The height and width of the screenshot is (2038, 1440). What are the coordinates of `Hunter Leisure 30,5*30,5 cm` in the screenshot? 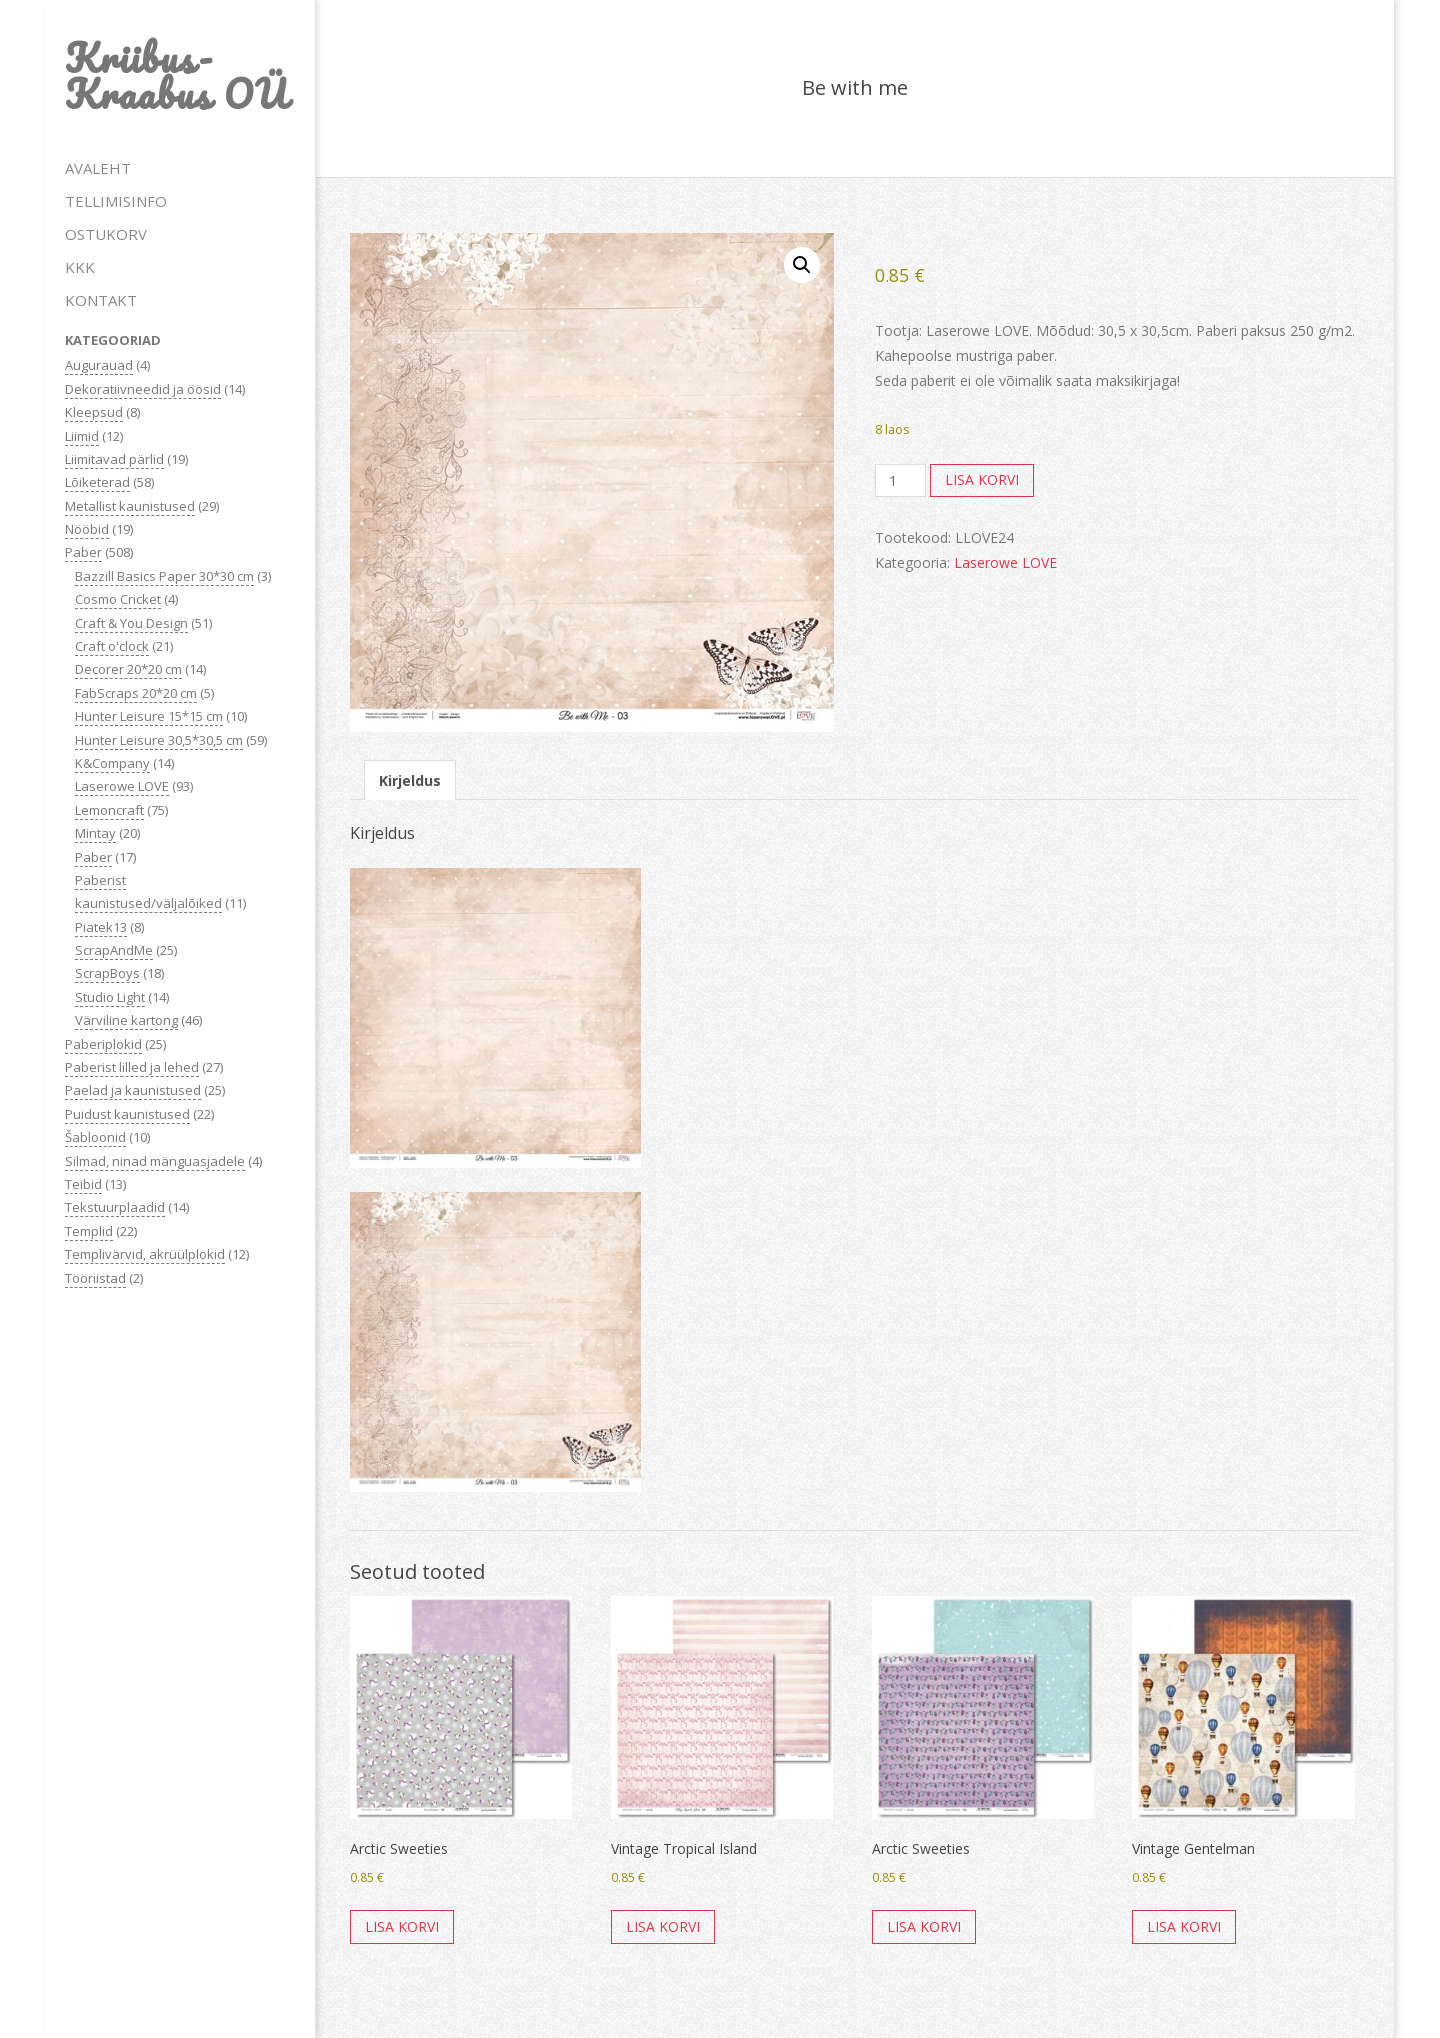 It's located at (159, 740).